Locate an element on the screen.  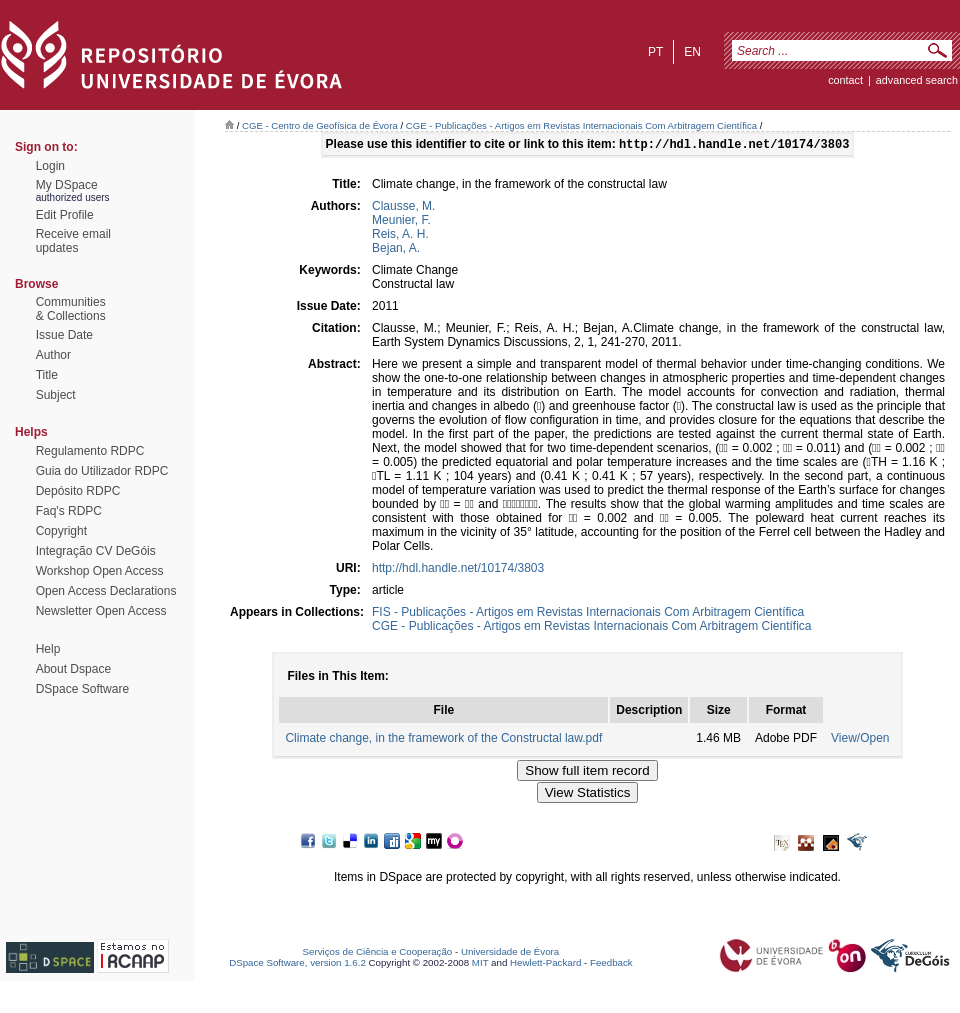
View/Open is located at coordinates (860, 740).